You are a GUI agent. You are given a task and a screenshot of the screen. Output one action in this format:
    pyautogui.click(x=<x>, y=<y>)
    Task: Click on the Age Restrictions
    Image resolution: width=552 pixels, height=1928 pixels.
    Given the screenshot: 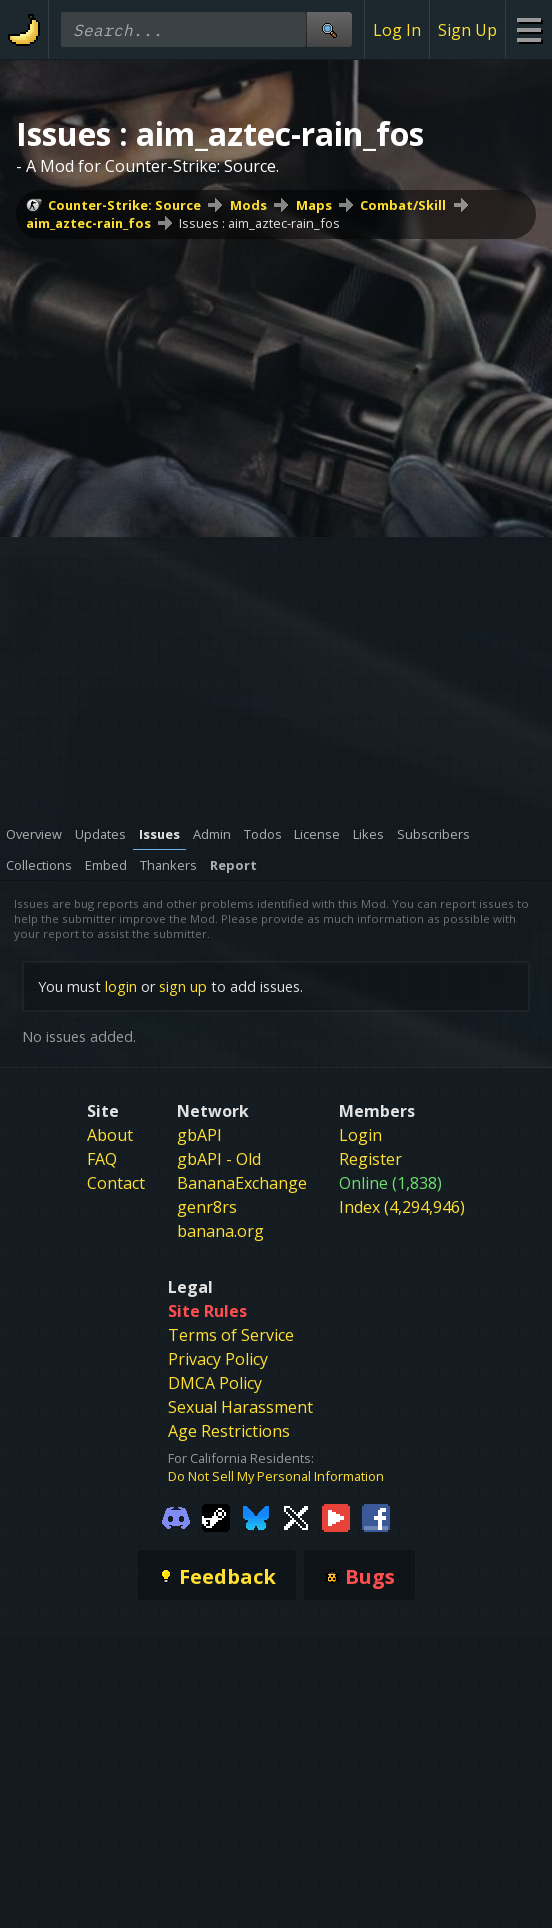 What is the action you would take?
    pyautogui.click(x=229, y=1431)
    